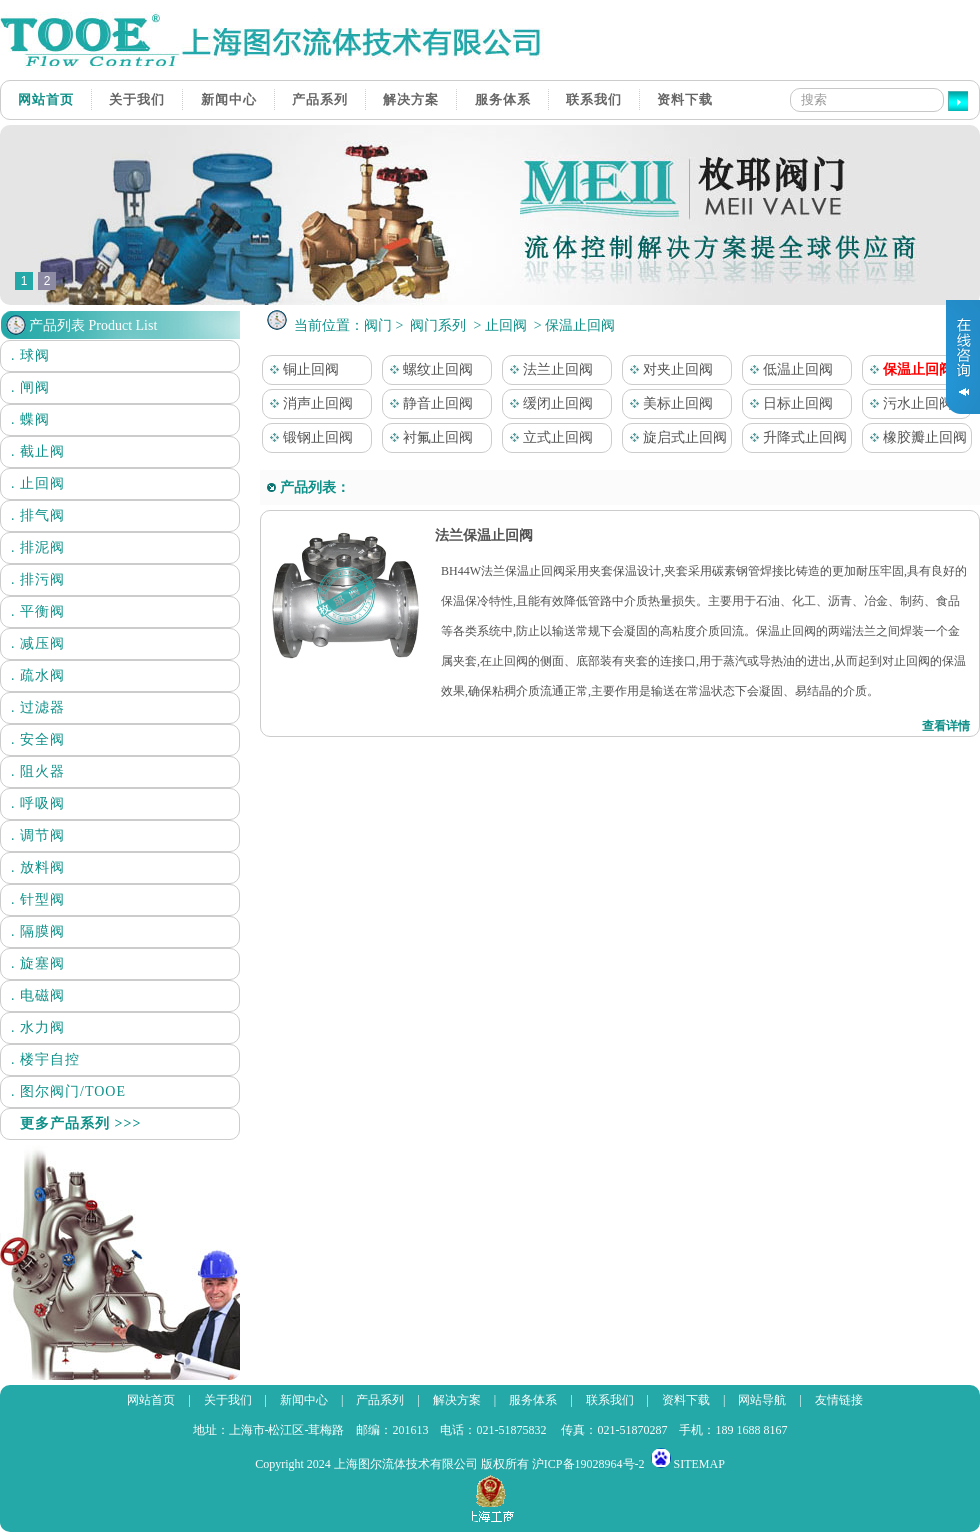  I want to click on . 止回阀, so click(38, 483).